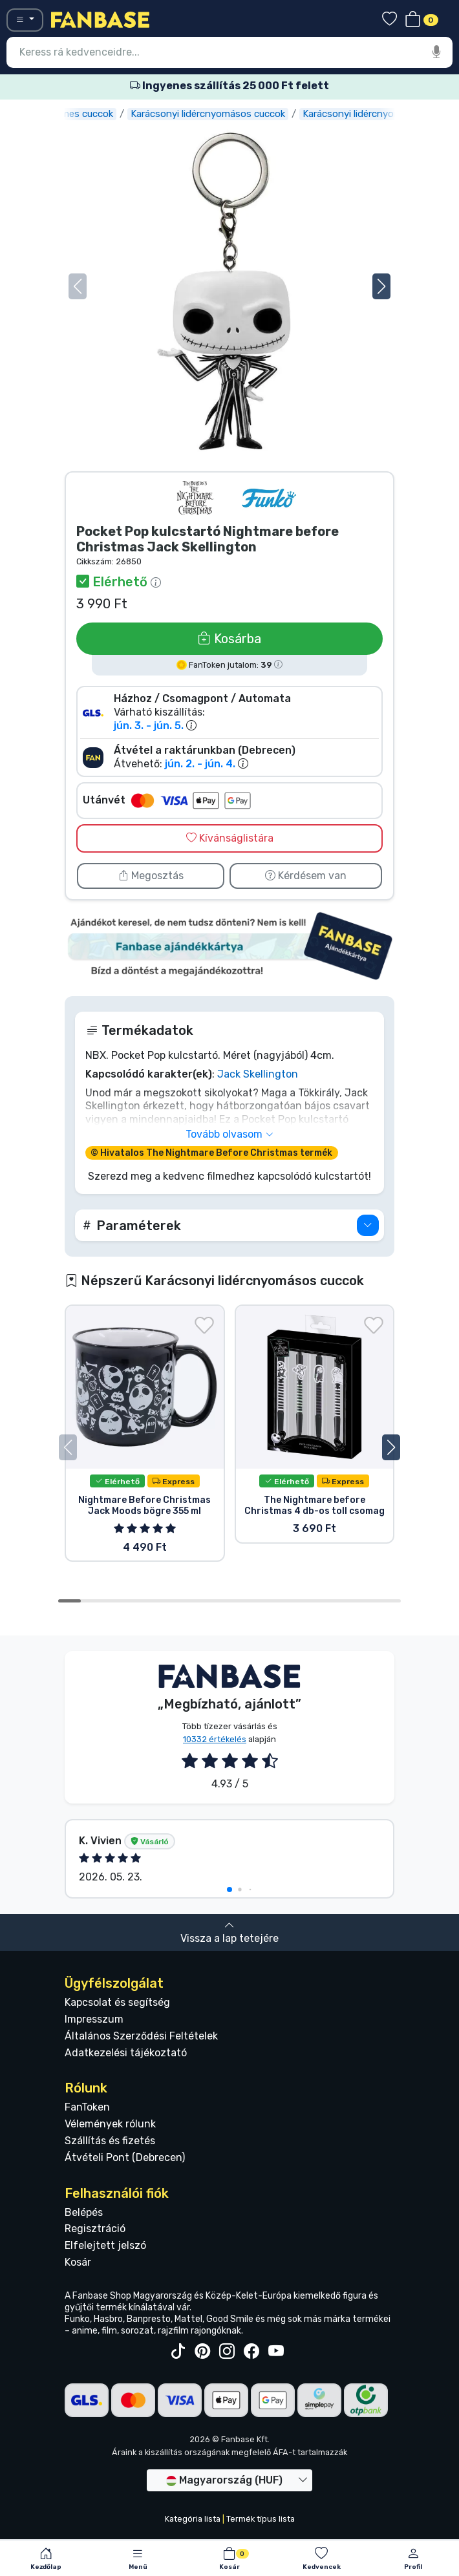  I want to click on Ingyenes szállítás 25 000 Ft felett, so click(229, 86).